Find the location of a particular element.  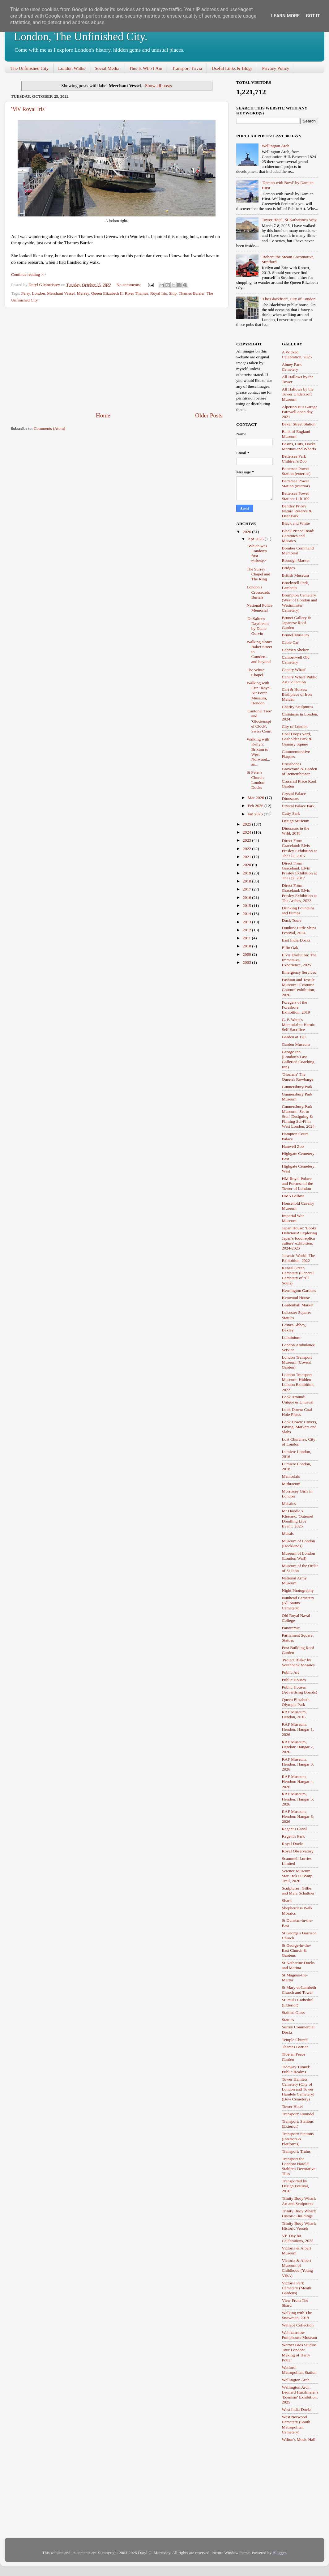

Transport: Stations (Interiors & Platforms) is located at coordinates (298, 2138).